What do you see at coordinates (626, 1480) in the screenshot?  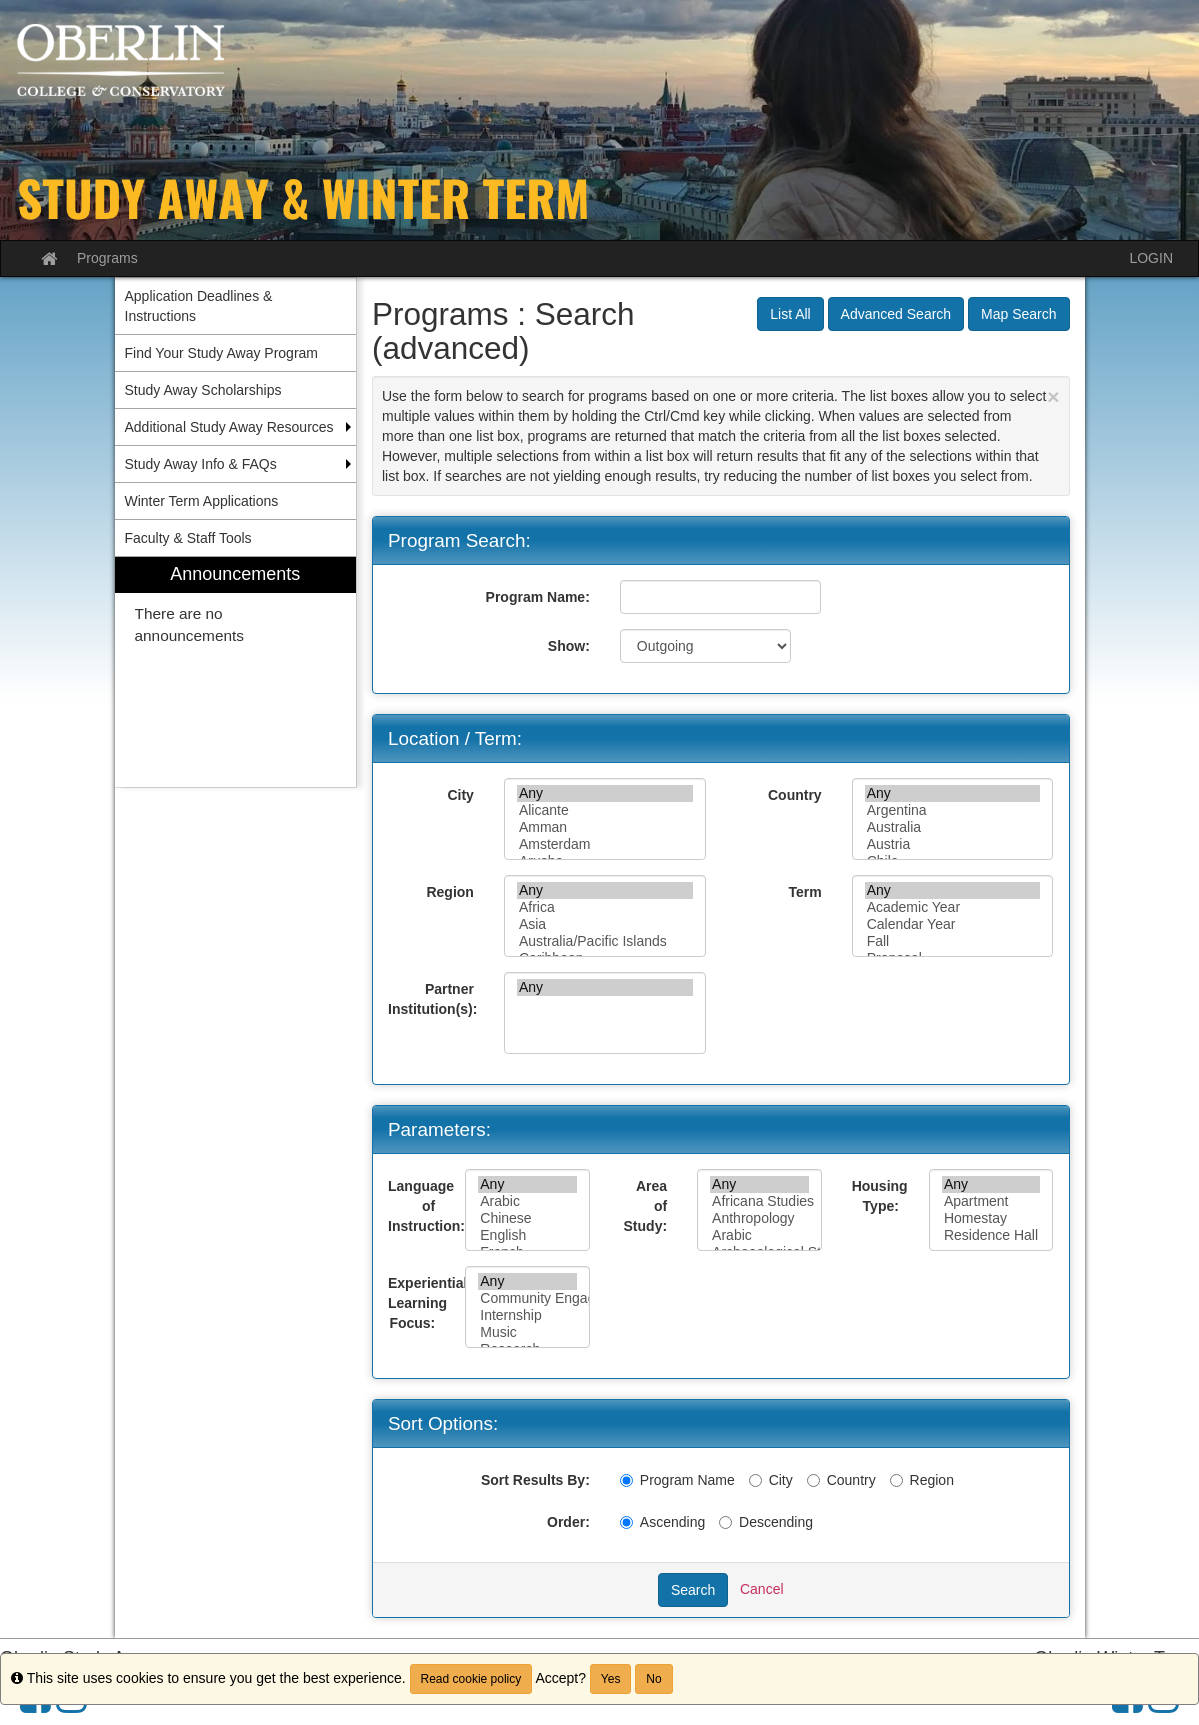 I see `[Program Name]` at bounding box center [626, 1480].